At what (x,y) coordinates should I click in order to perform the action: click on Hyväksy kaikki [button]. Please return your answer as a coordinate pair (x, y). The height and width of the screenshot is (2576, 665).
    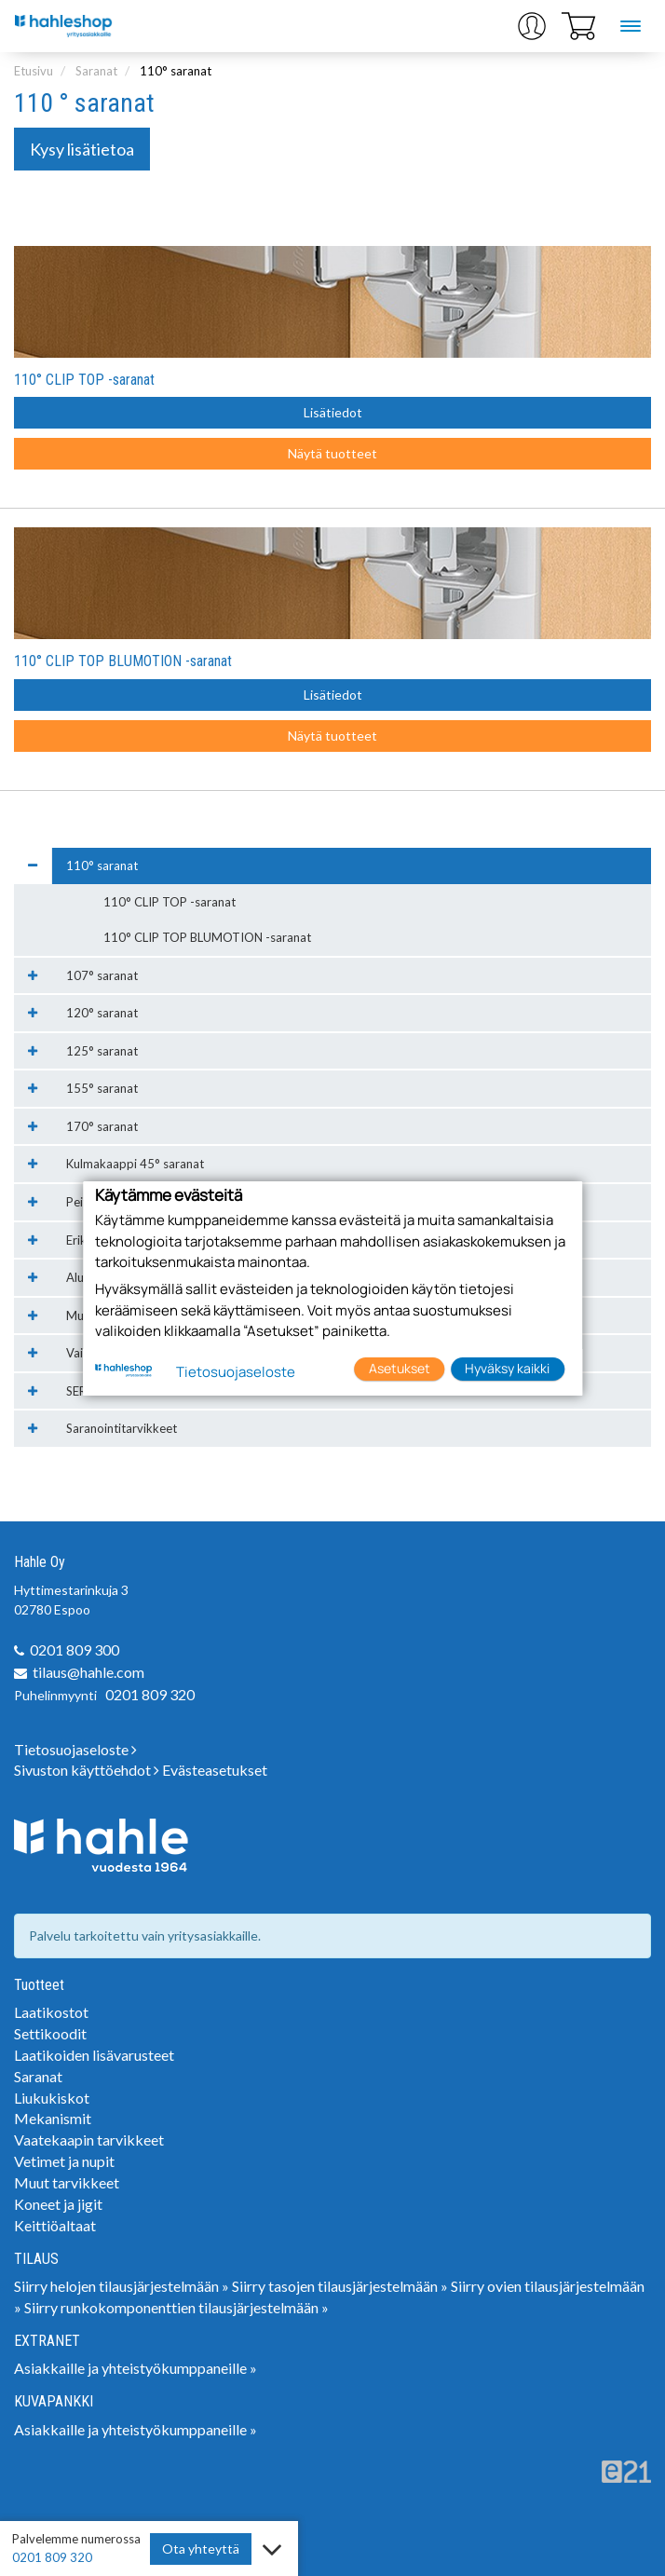
    Looking at the image, I should click on (507, 1368).